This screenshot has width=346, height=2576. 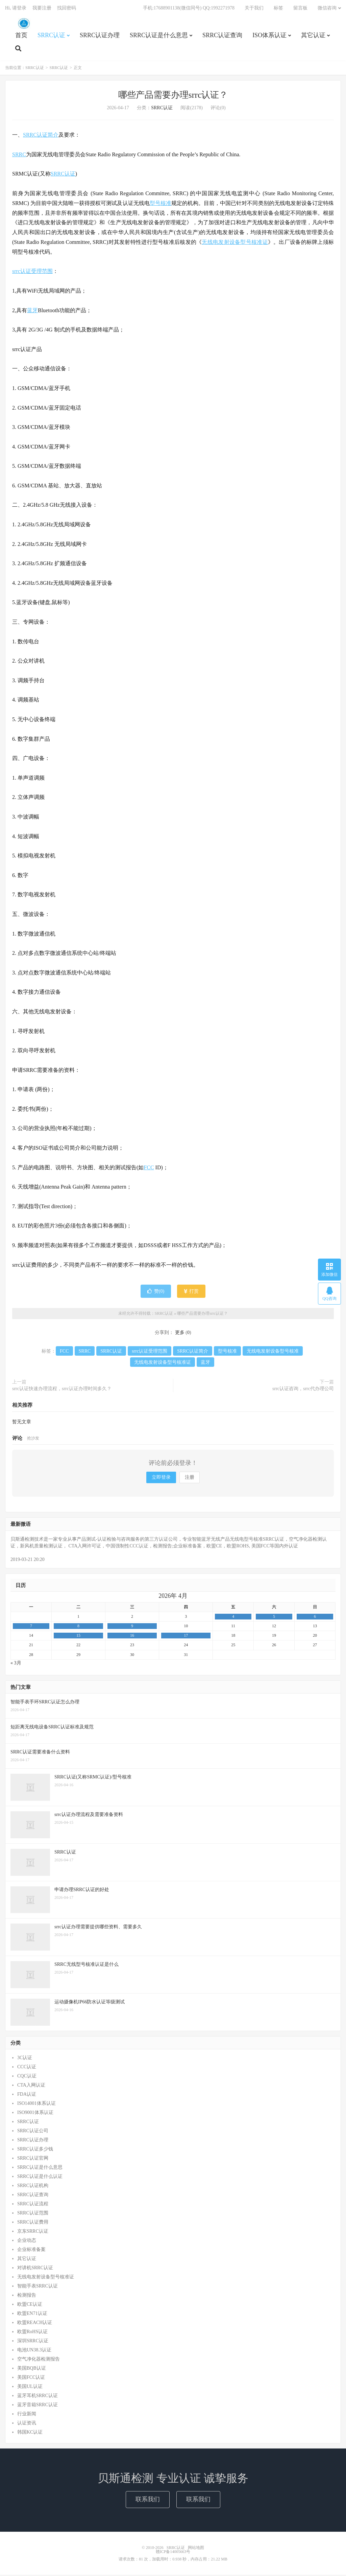 I want to click on 首页, so click(x=21, y=35).